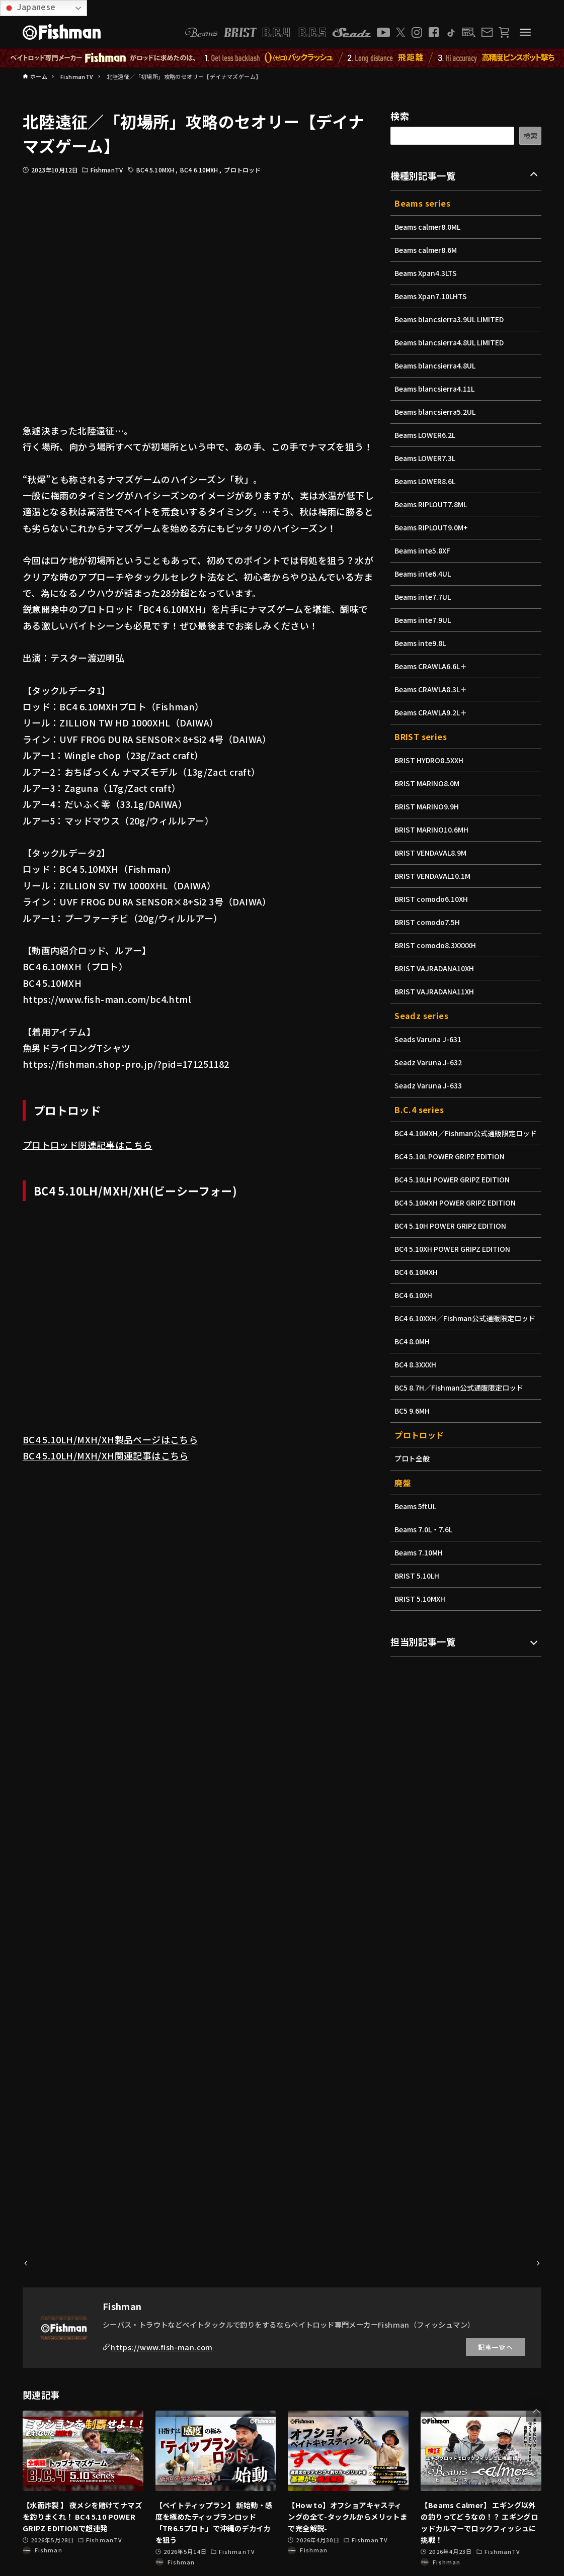 Image resolution: width=564 pixels, height=2576 pixels. Describe the element at coordinates (429, 227) in the screenshot. I see `Beams calmer8.0ML` at that location.